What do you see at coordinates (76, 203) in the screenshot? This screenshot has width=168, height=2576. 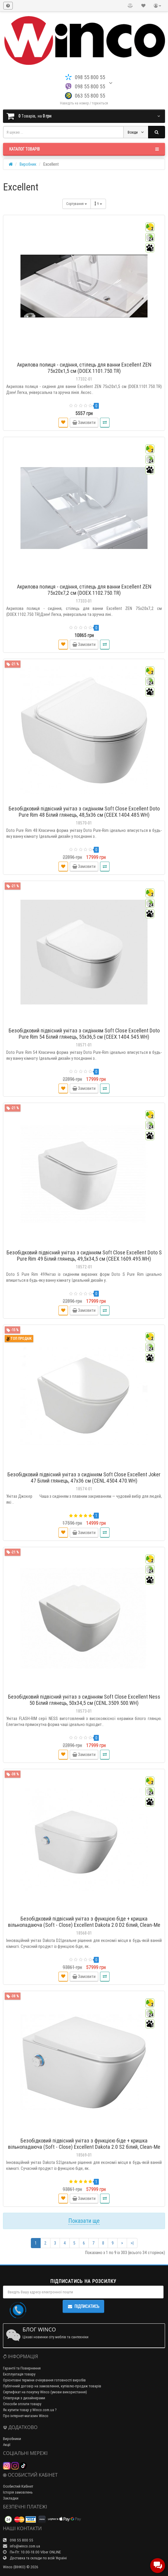 I see `Сортування` at bounding box center [76, 203].